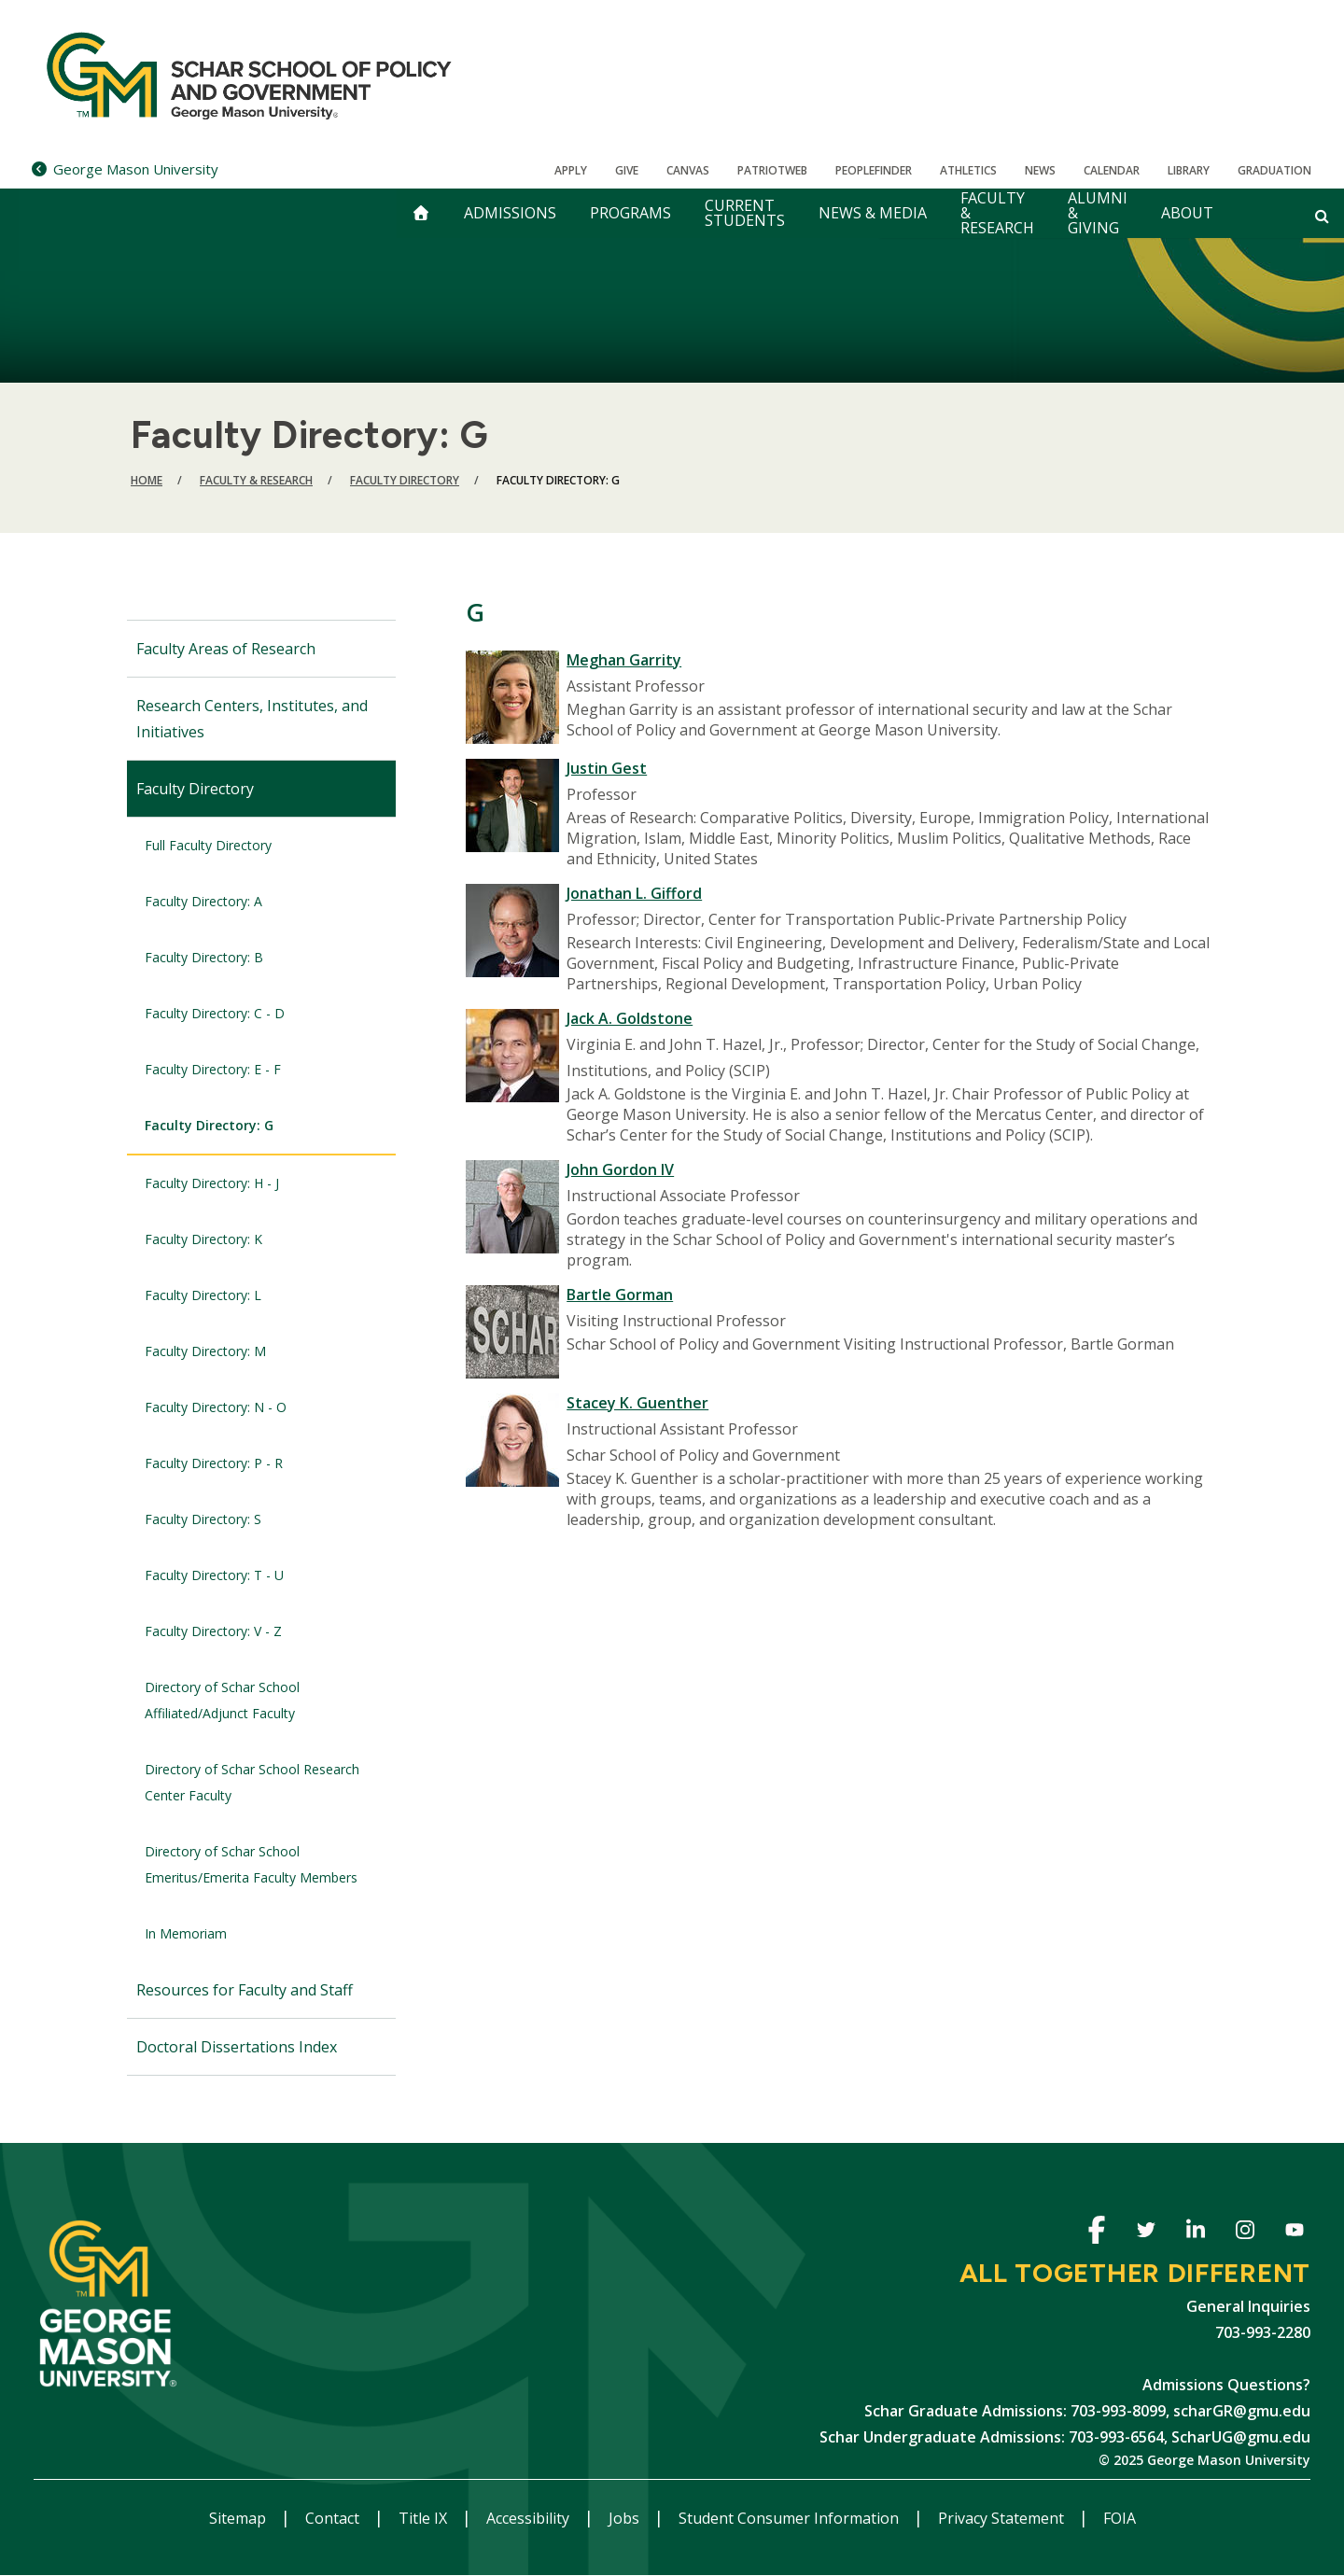 The height and width of the screenshot is (2576, 1344). What do you see at coordinates (630, 1018) in the screenshot?
I see `Jack A. Goldstone` at bounding box center [630, 1018].